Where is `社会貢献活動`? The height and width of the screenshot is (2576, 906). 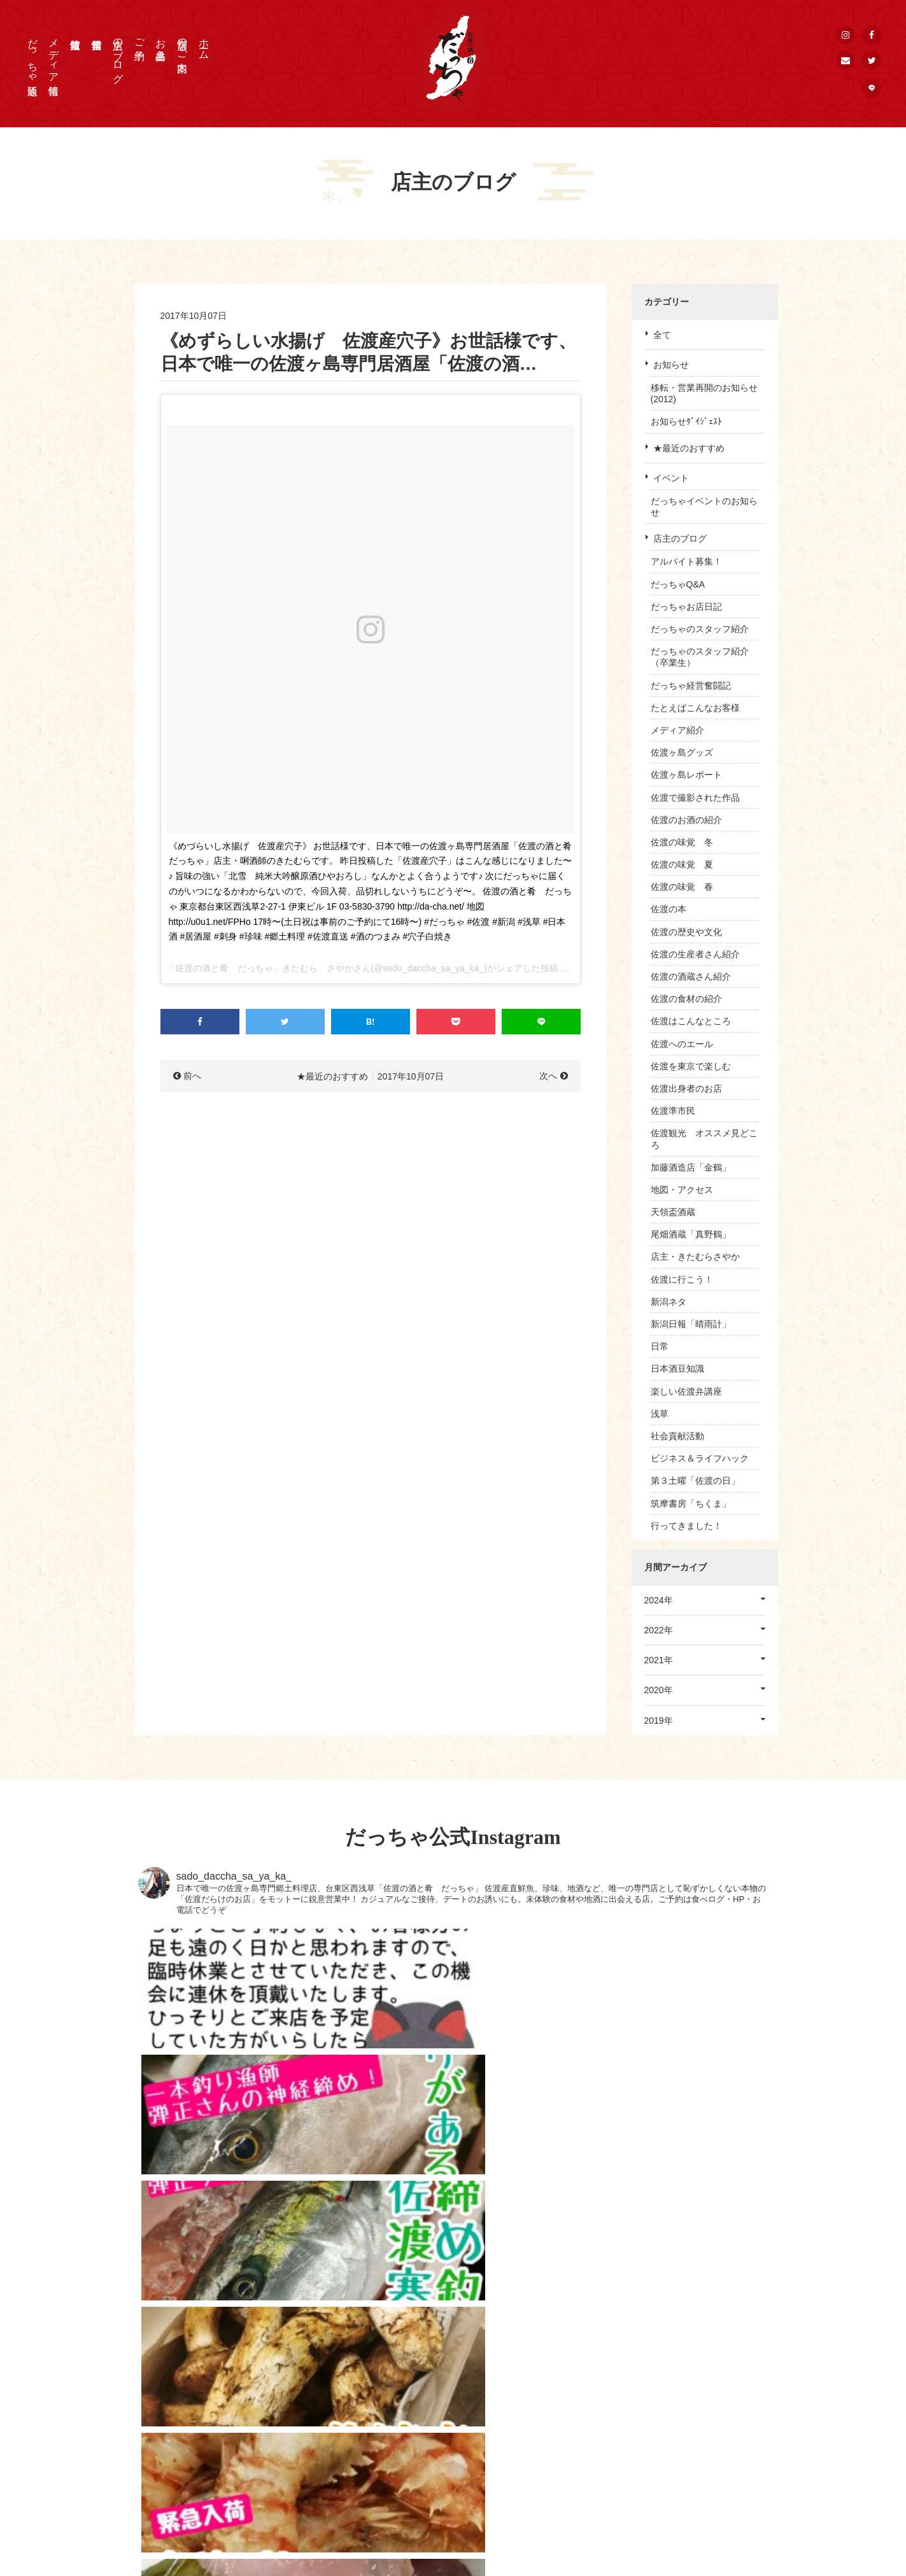
社会貢献活動 is located at coordinates (677, 1436).